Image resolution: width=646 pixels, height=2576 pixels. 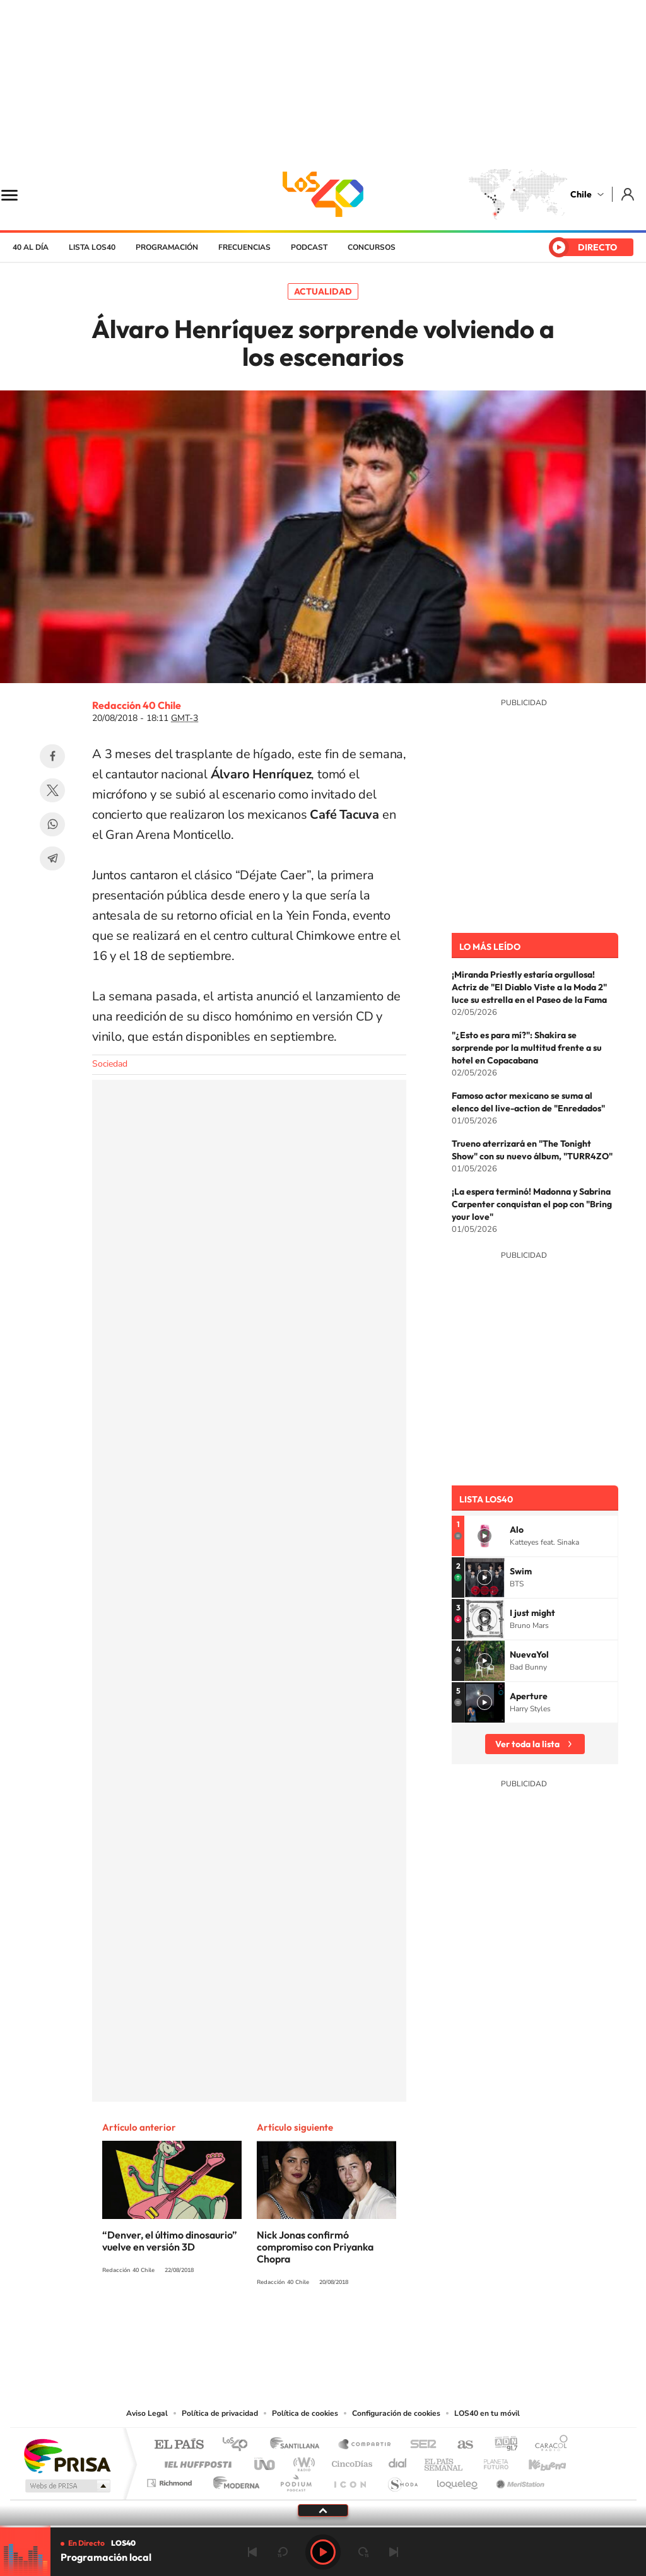 I want to click on Configuración de cookies, so click(x=396, y=2413).